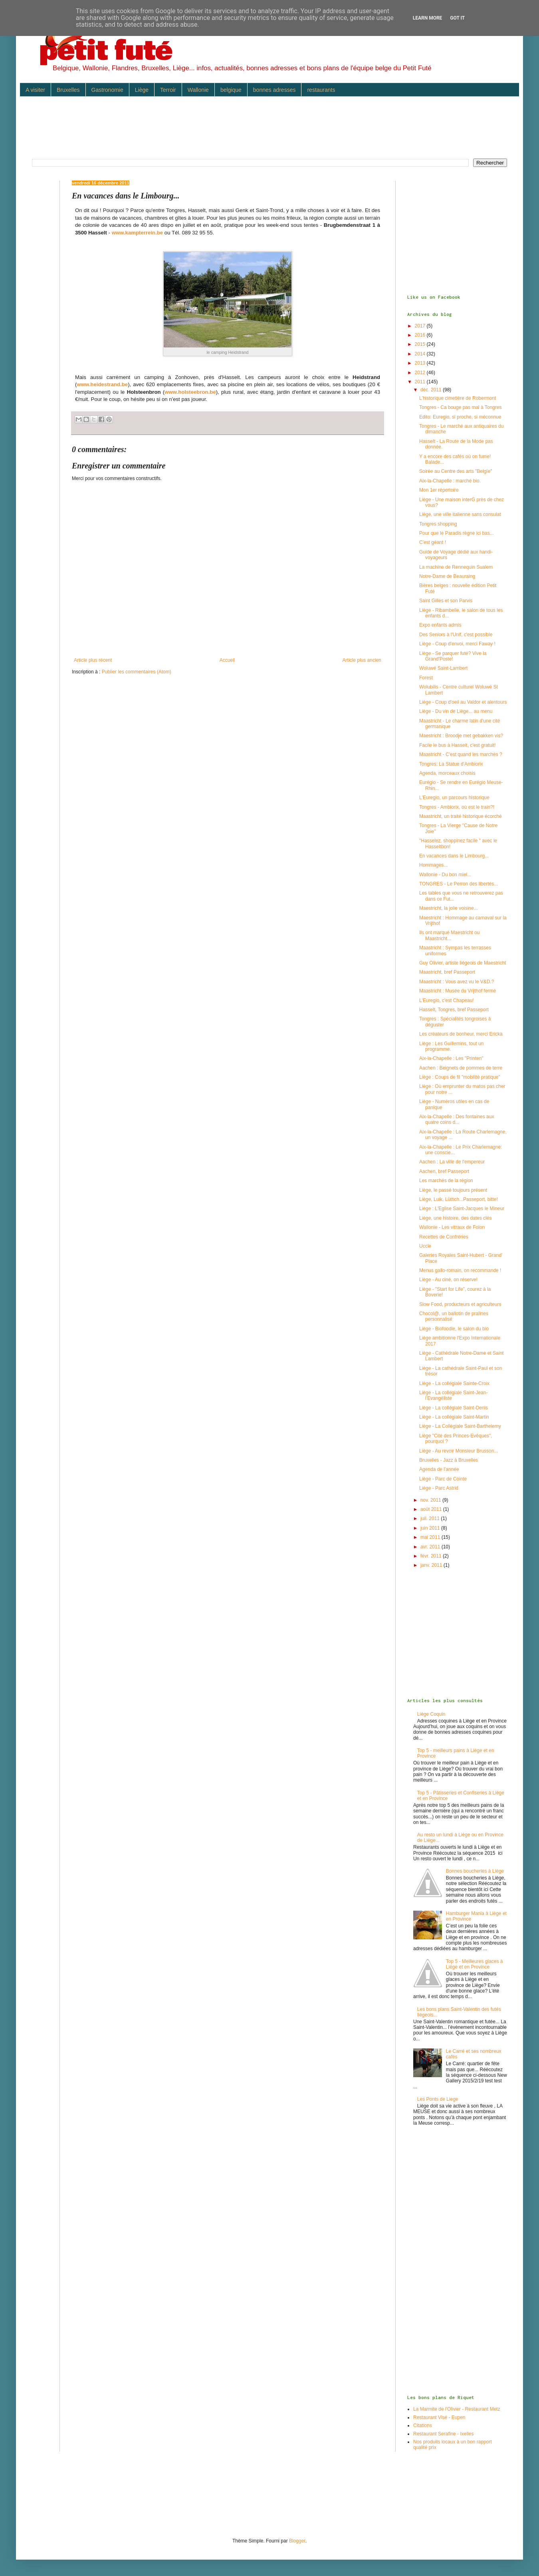  What do you see at coordinates (460, 754) in the screenshot?
I see `Maastricht - C'est quand les marchés ?` at bounding box center [460, 754].